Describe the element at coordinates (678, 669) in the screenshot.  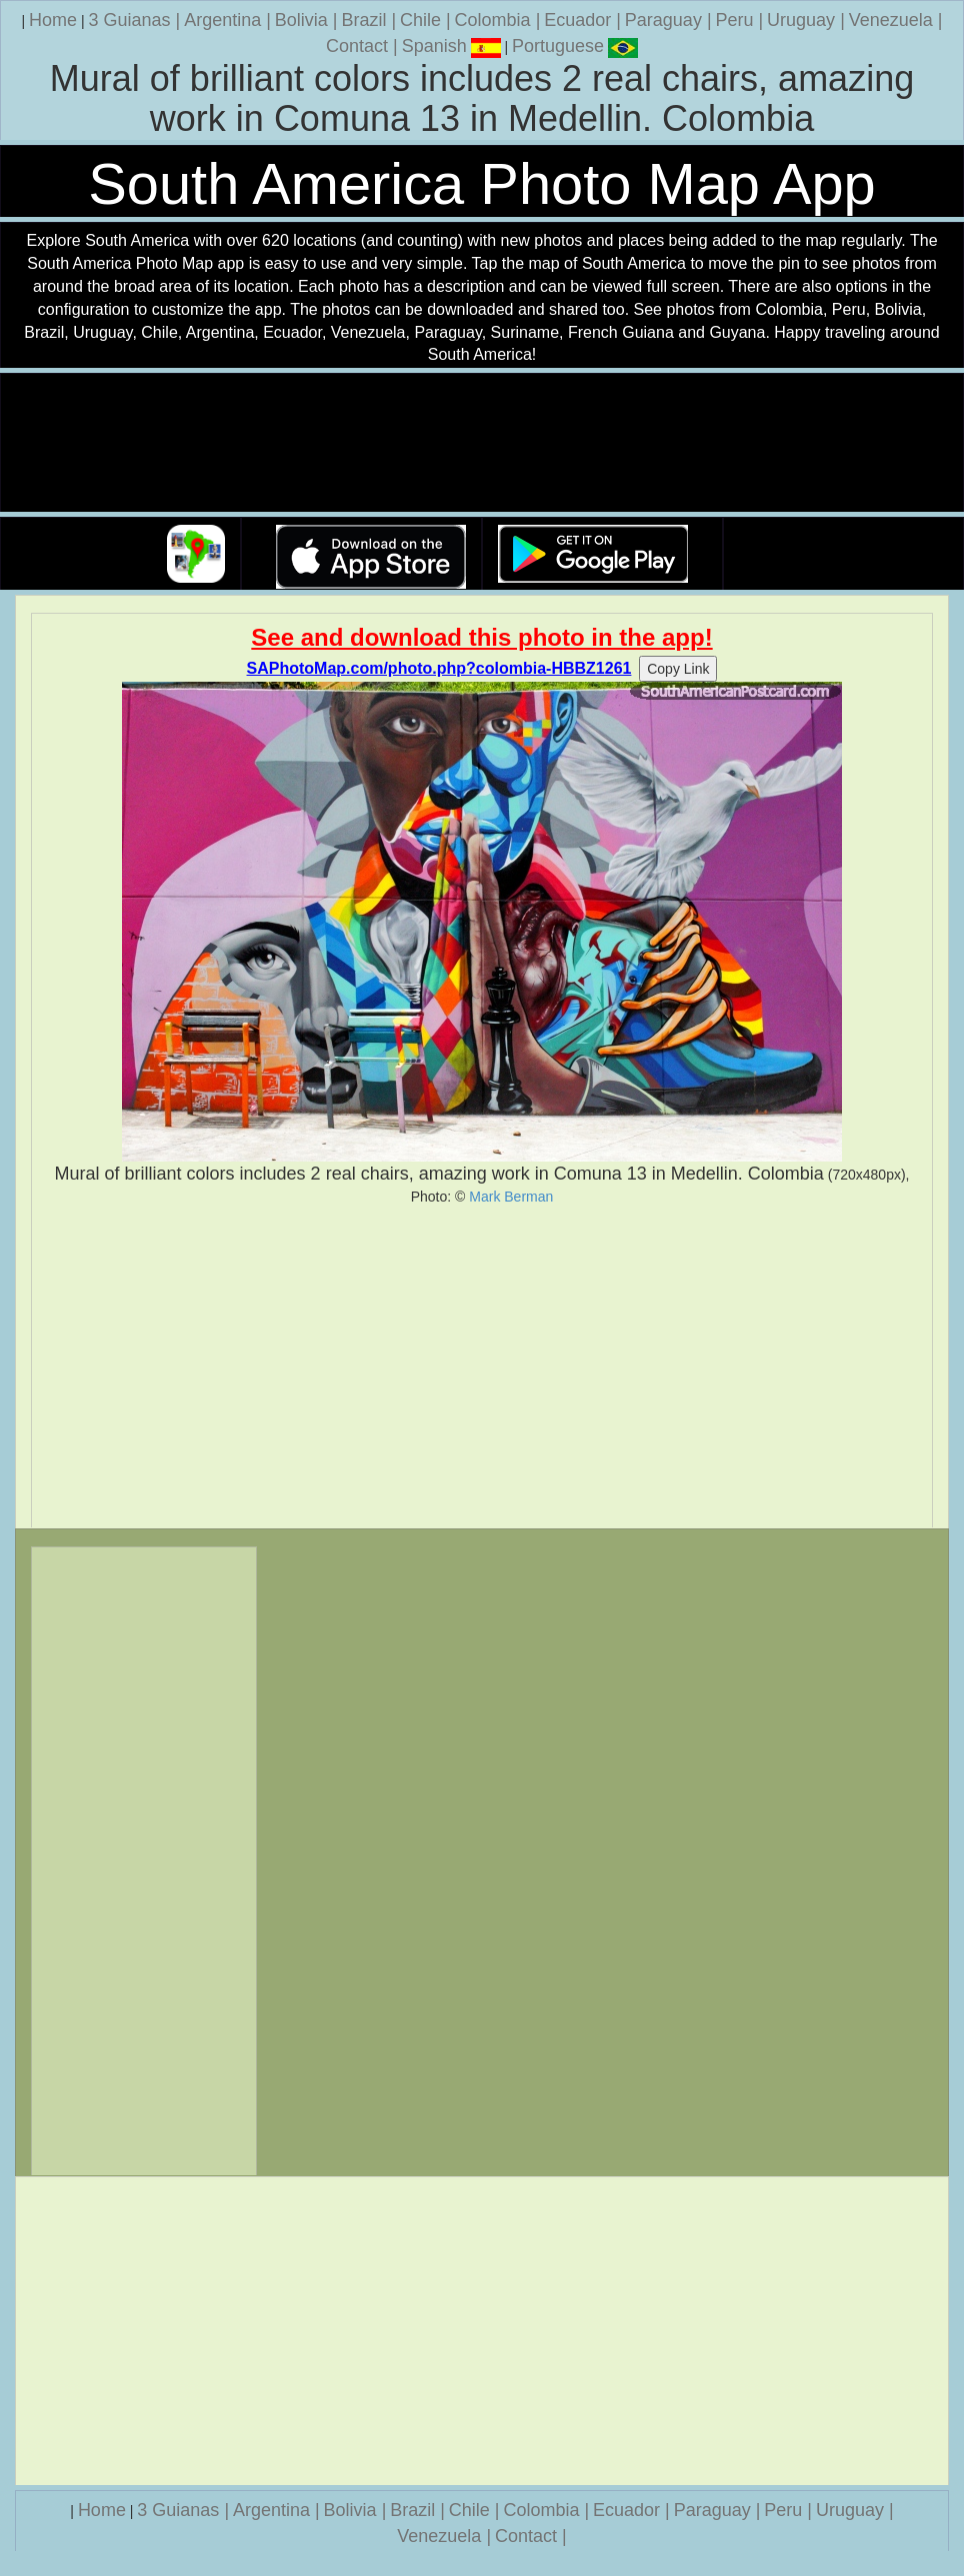
I see `Copy Link` at that location.